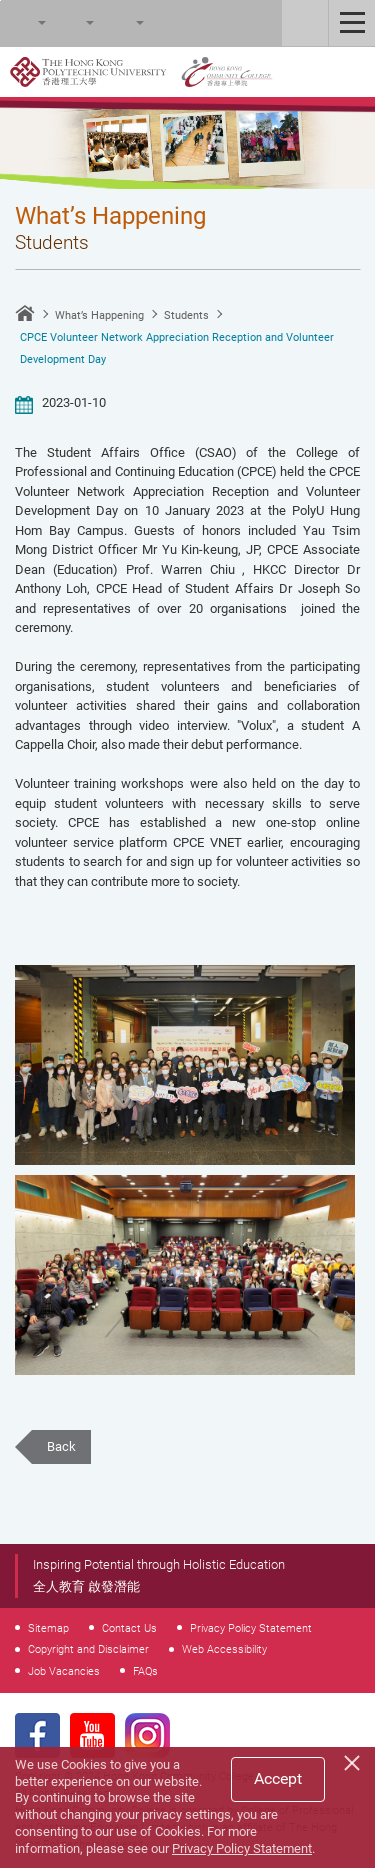 This screenshot has height=1868, width=375. Describe the element at coordinates (121, 23) in the screenshot. I see `Language` at that location.